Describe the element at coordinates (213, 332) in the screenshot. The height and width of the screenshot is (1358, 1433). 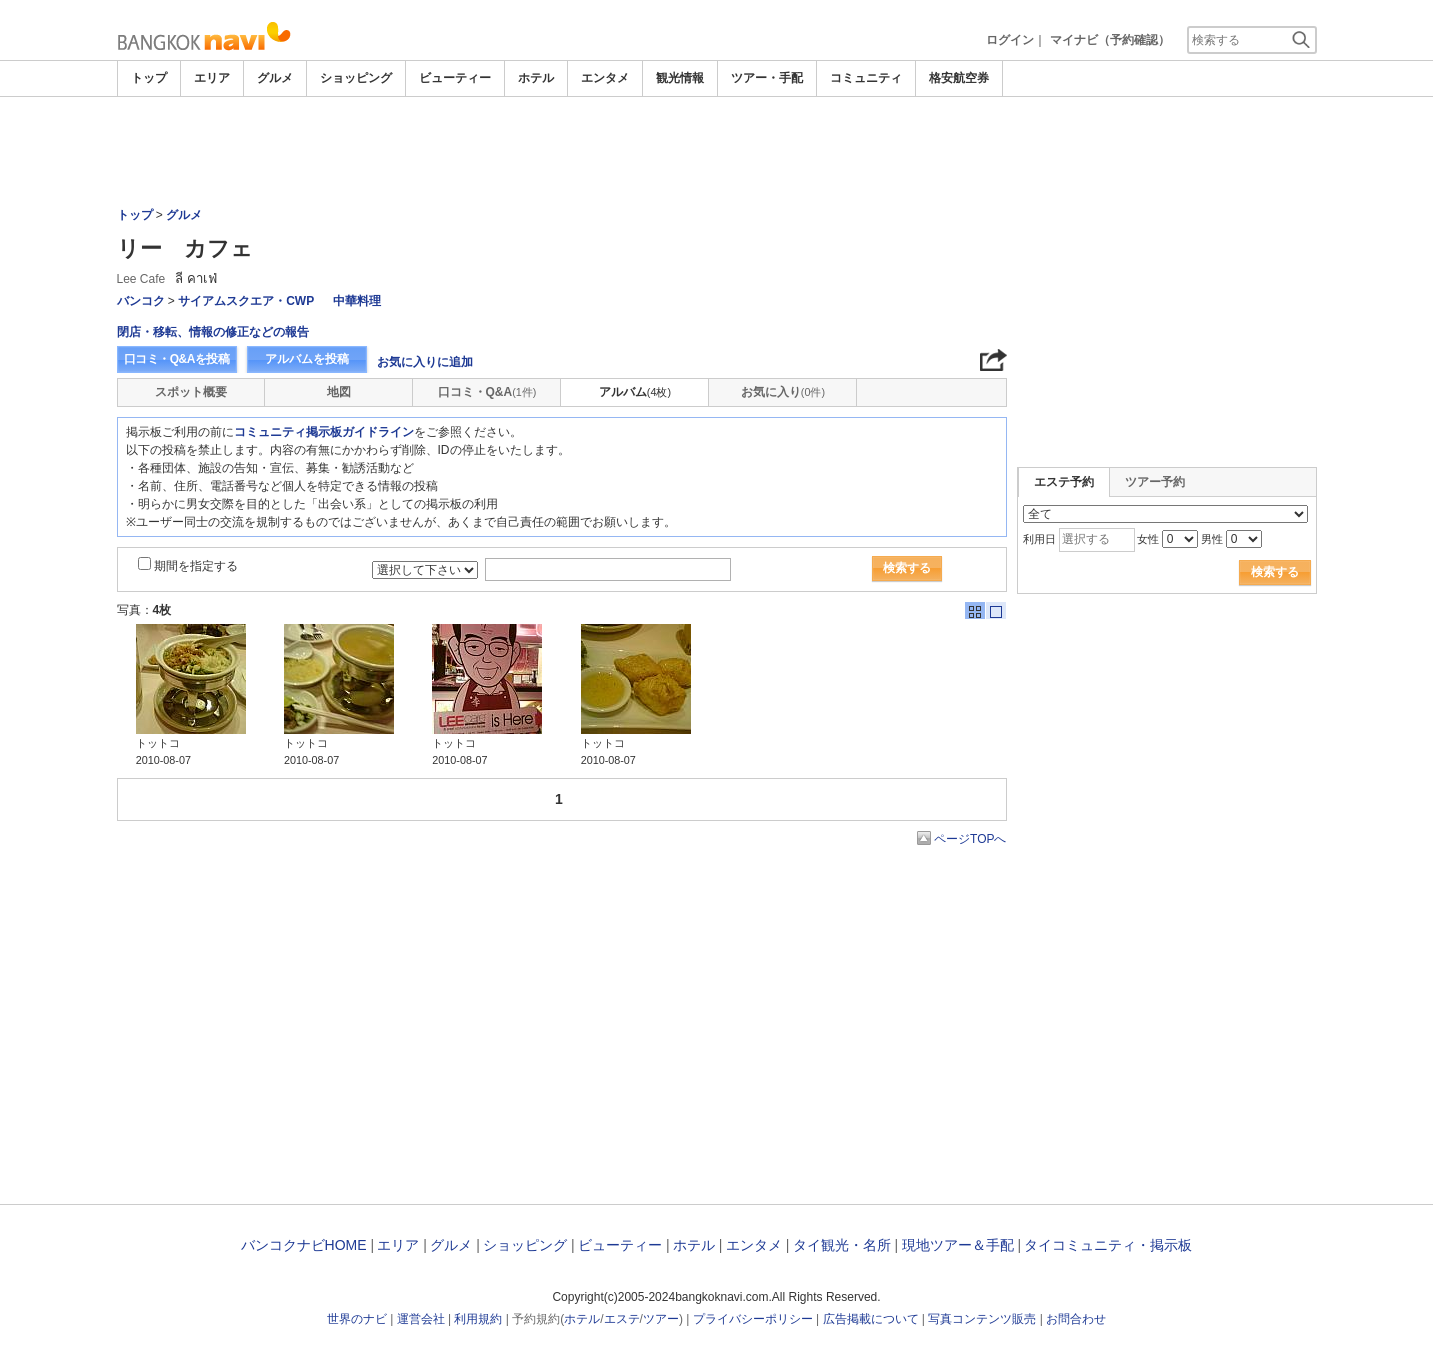
I see `閉店・移転、情報の修正などの報告` at that location.